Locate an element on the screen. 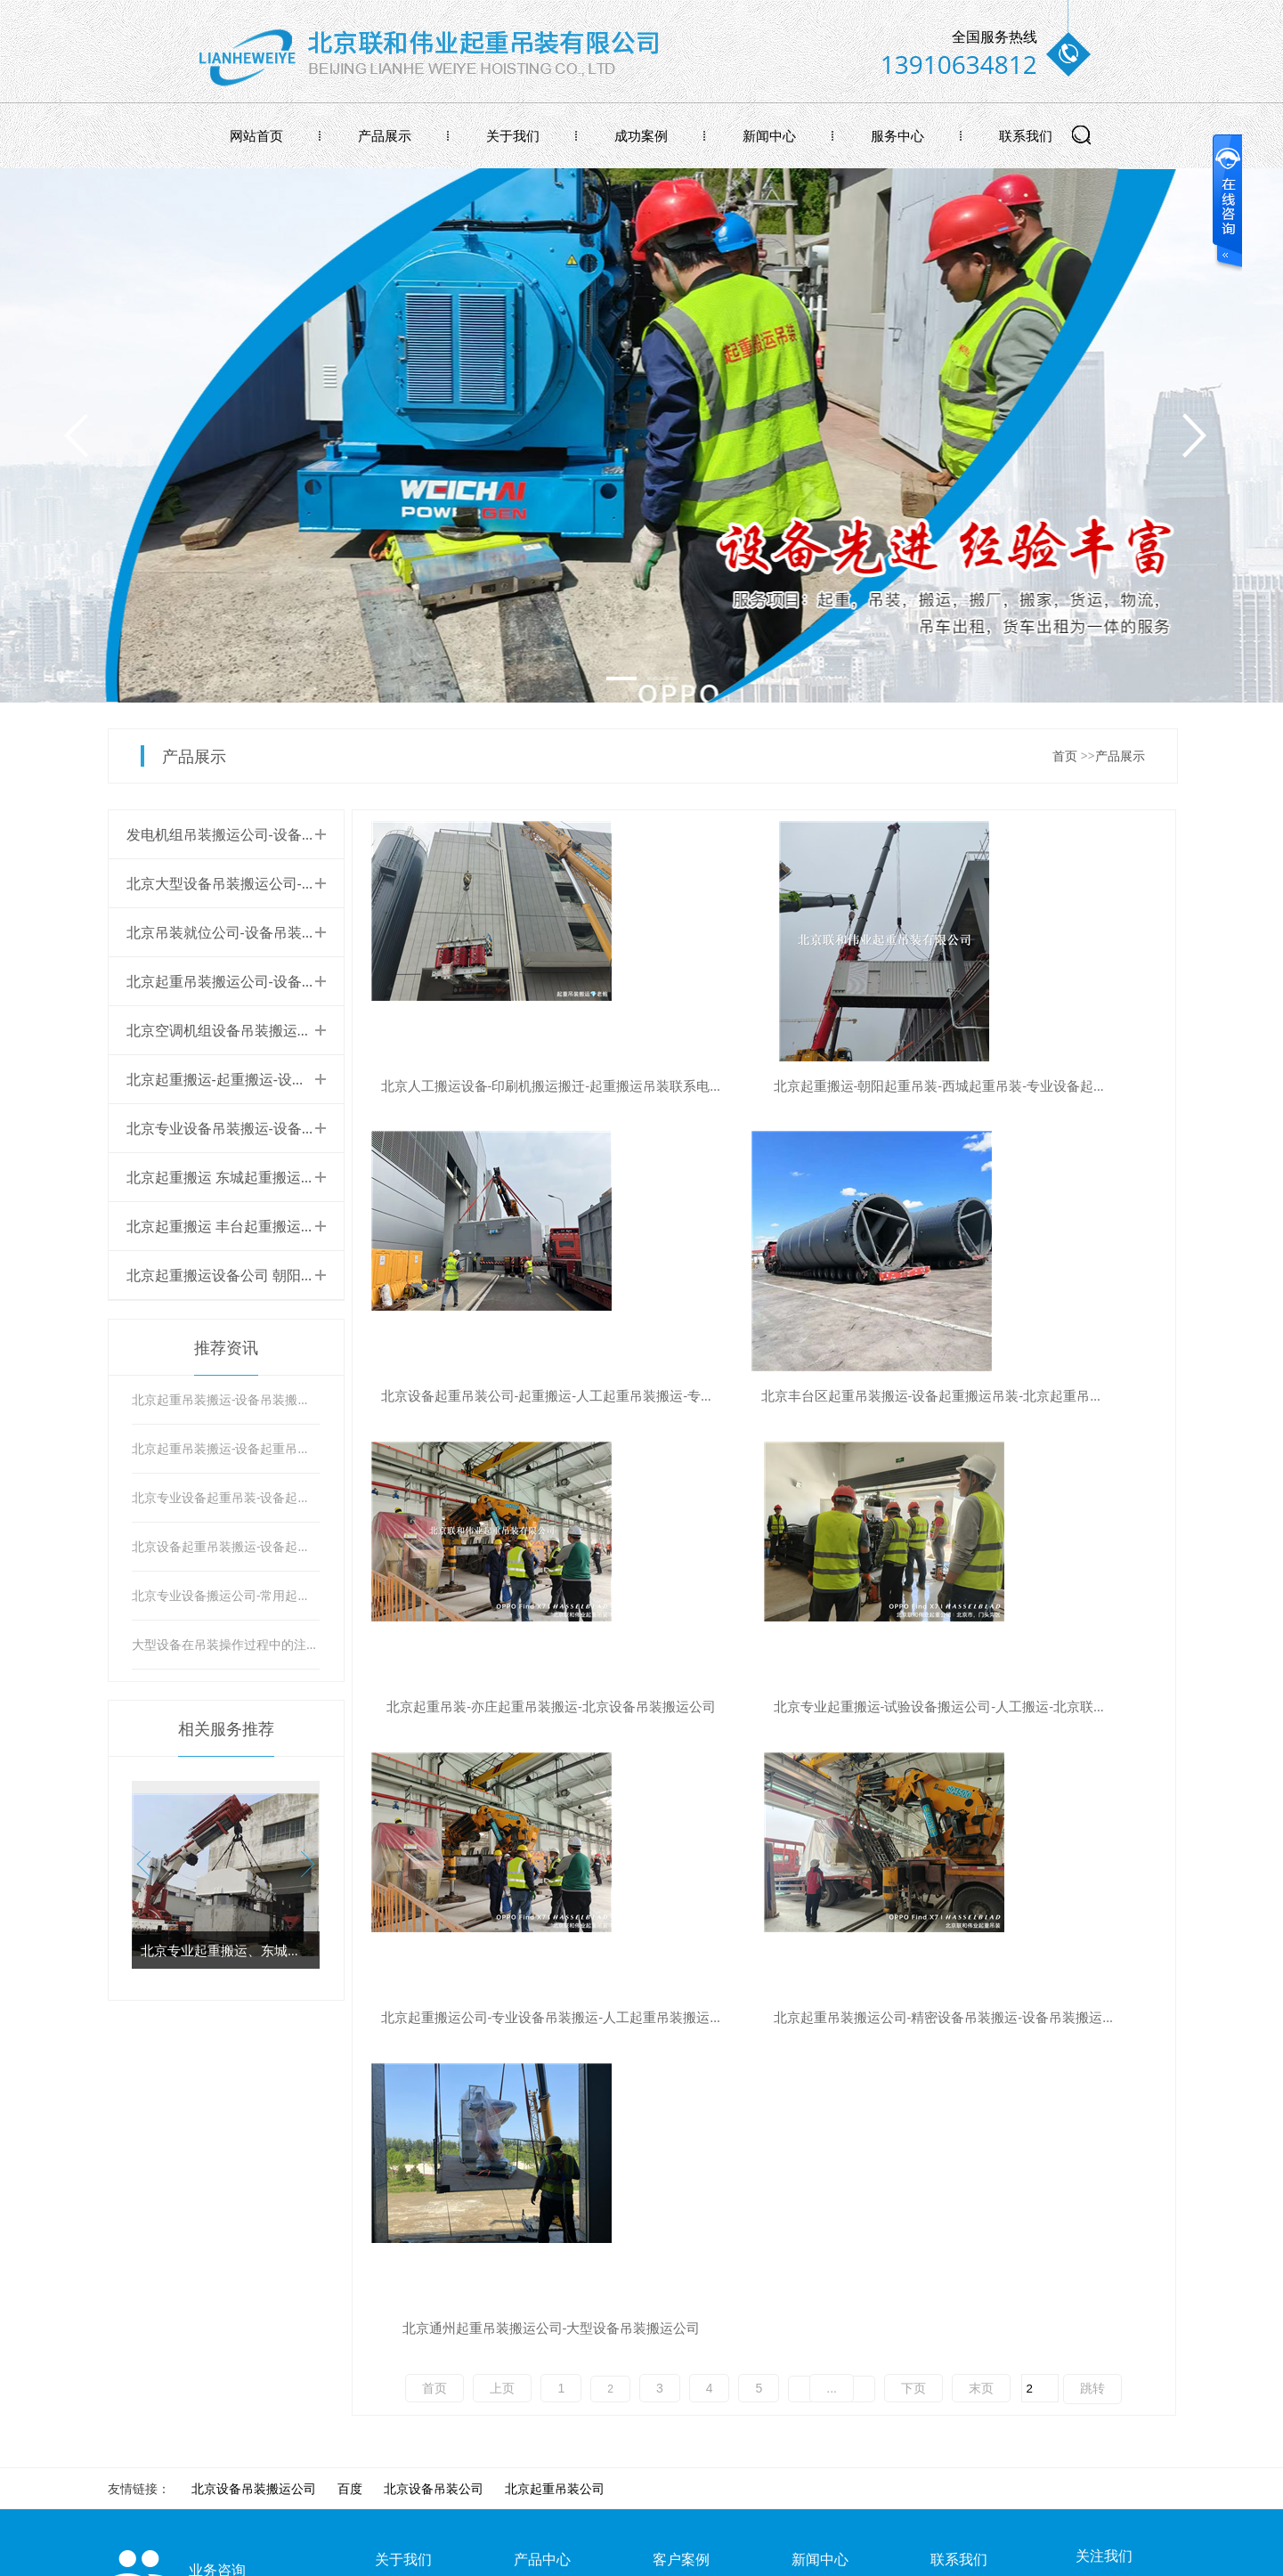  末页 is located at coordinates (981, 1766).